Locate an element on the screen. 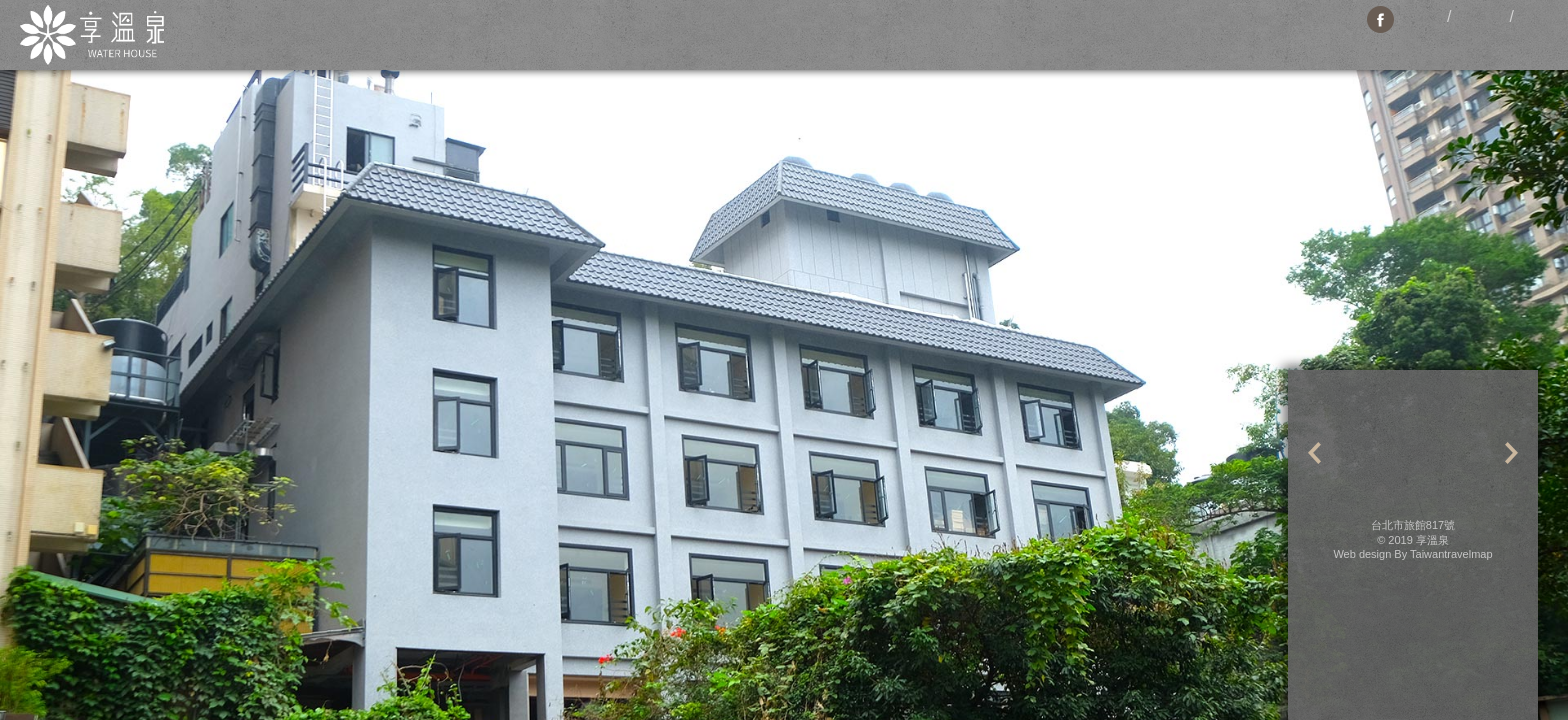  Facilities is located at coordinates (641, 40).